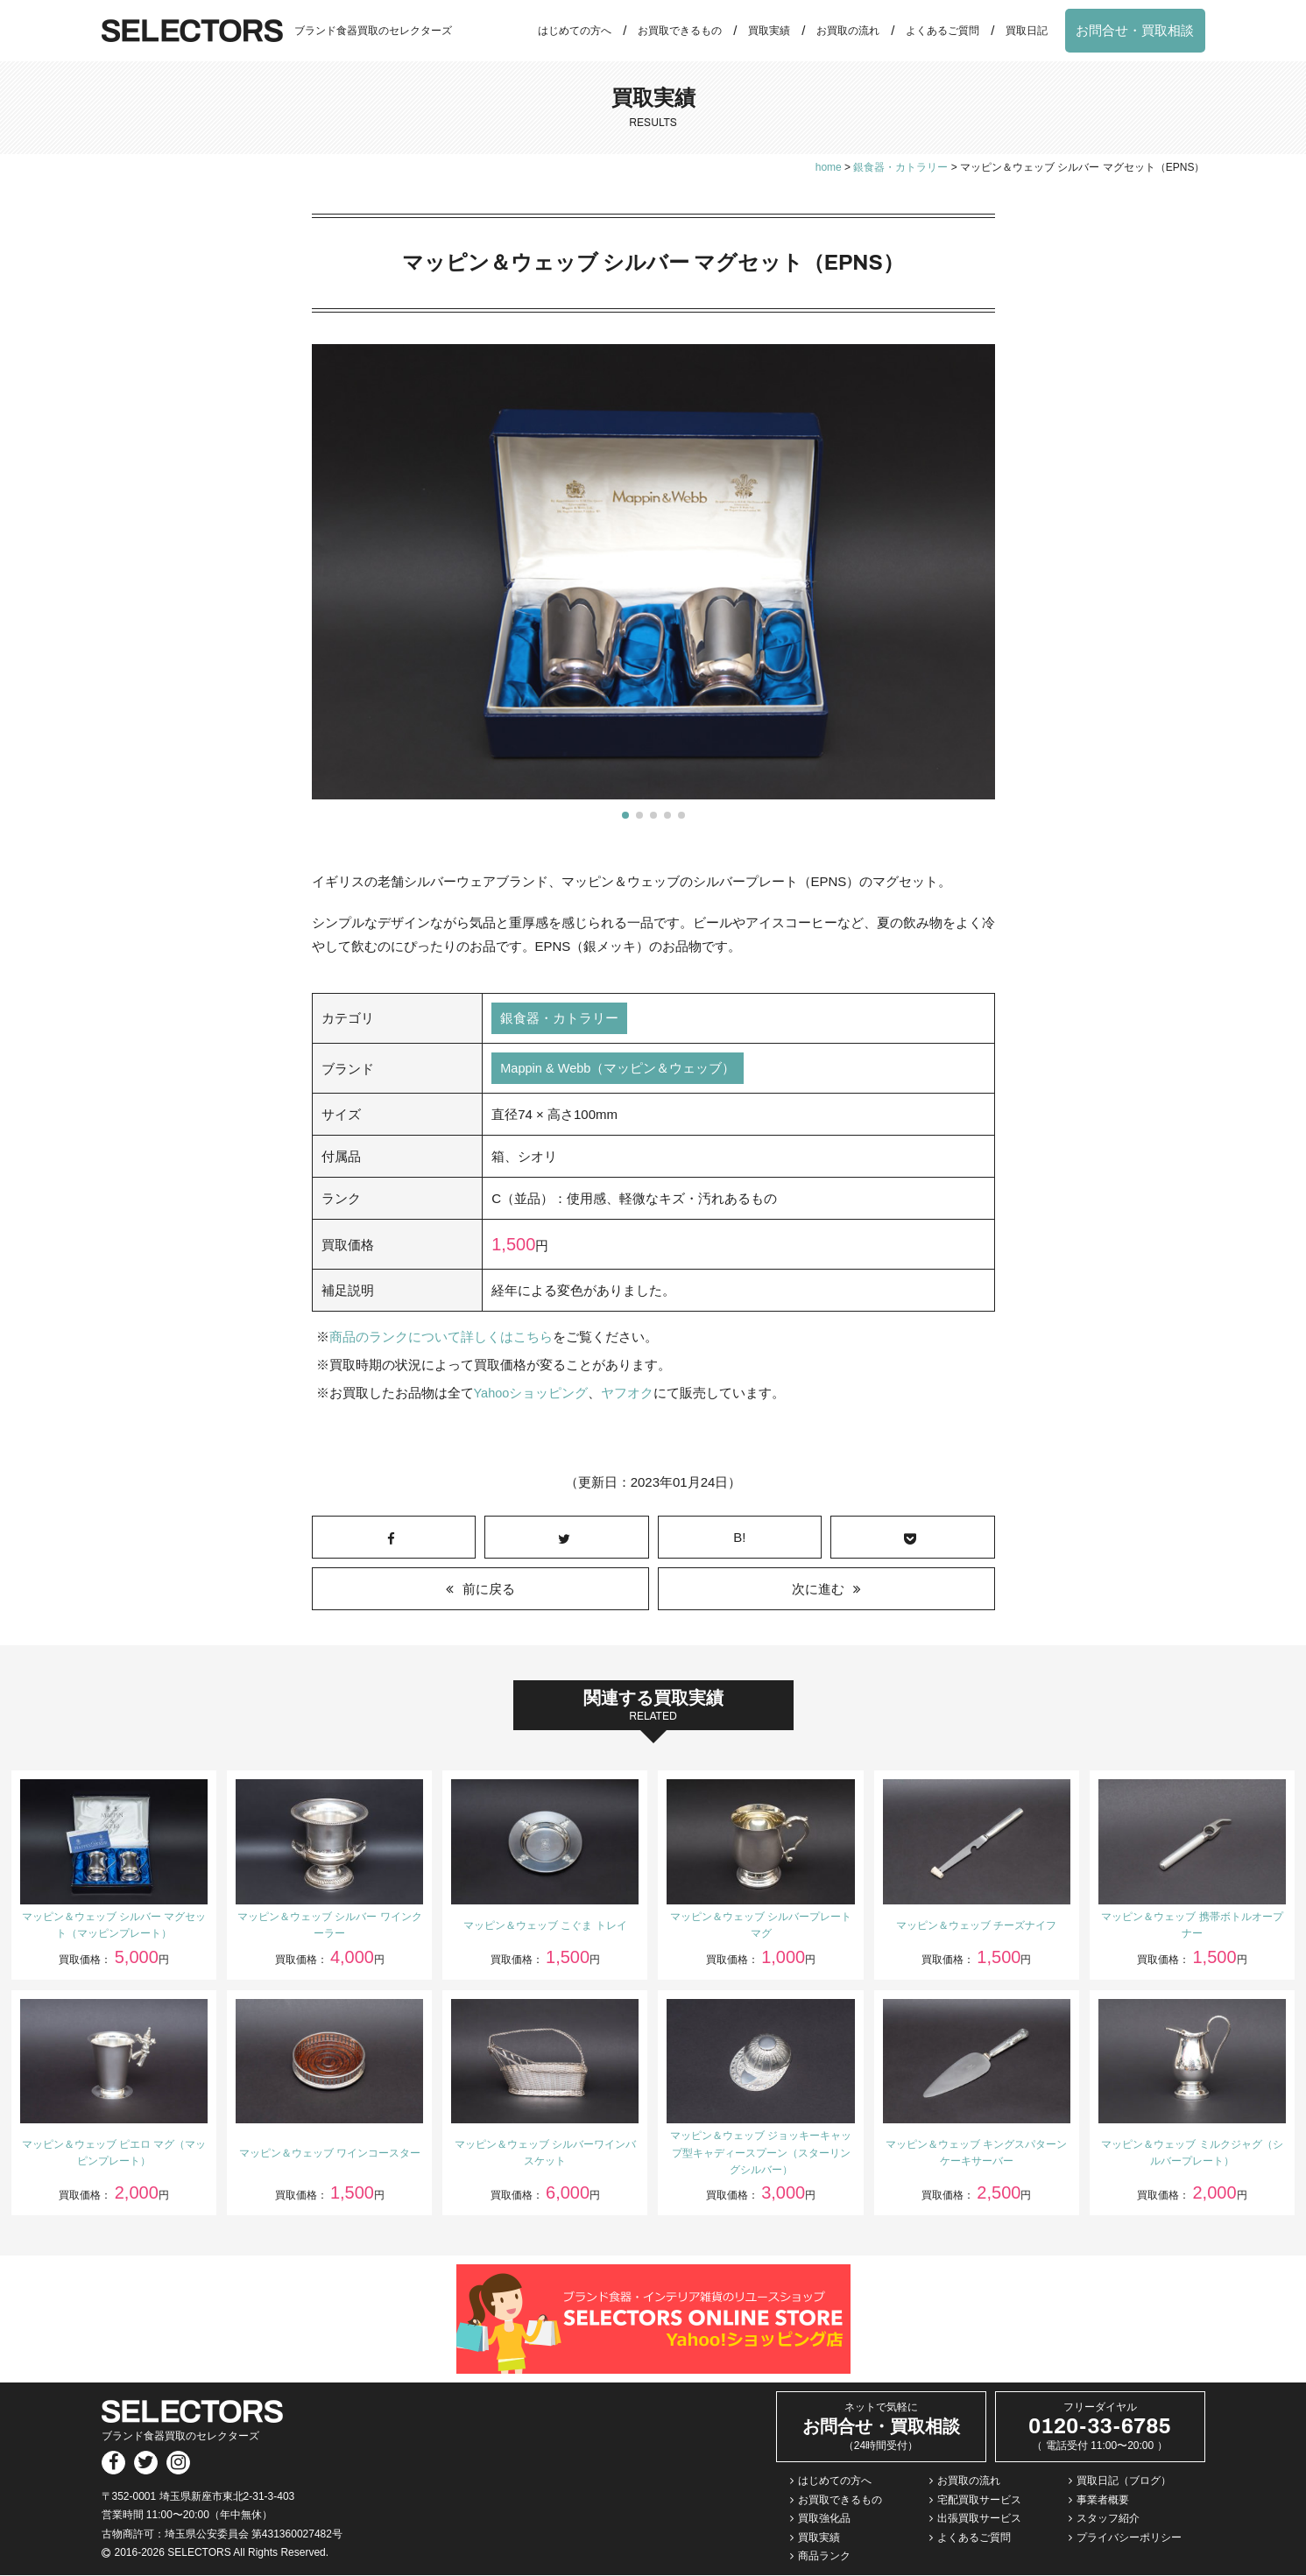 The image size is (1306, 2576). I want to click on 前に戻る, so click(488, 1590).